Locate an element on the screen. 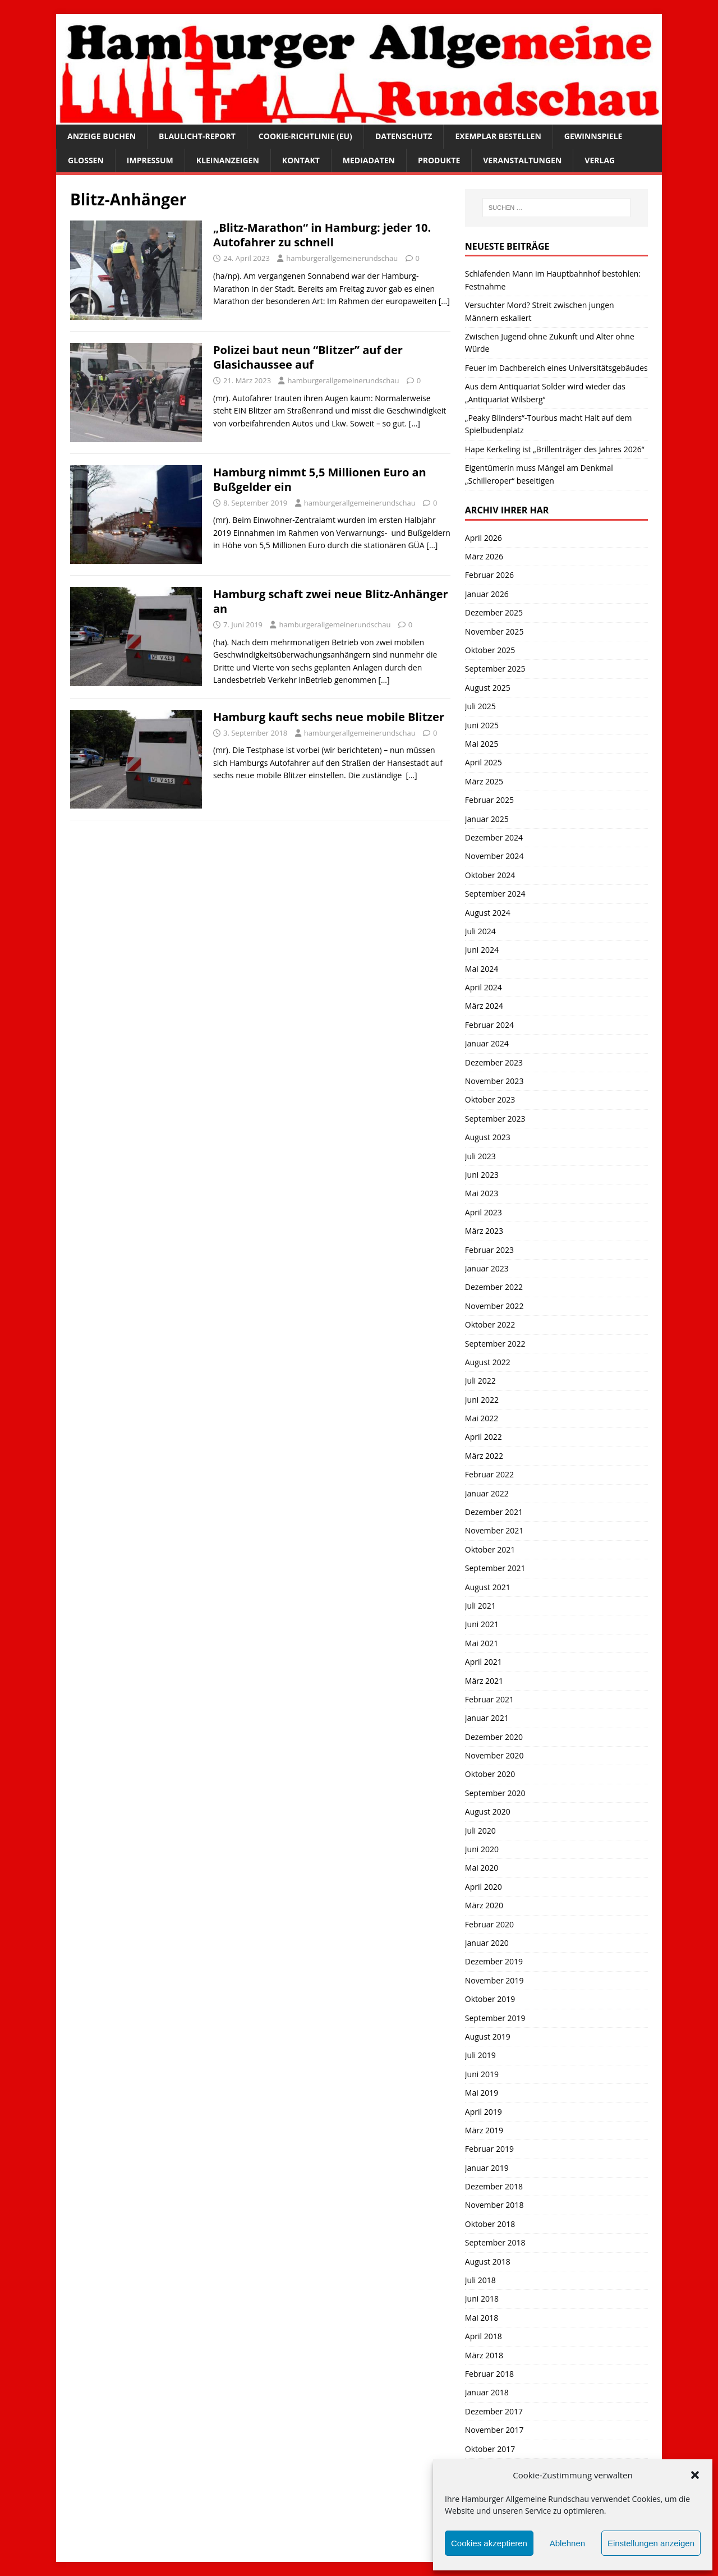 Image resolution: width=718 pixels, height=2576 pixels. Kontakt is located at coordinates (301, 160).